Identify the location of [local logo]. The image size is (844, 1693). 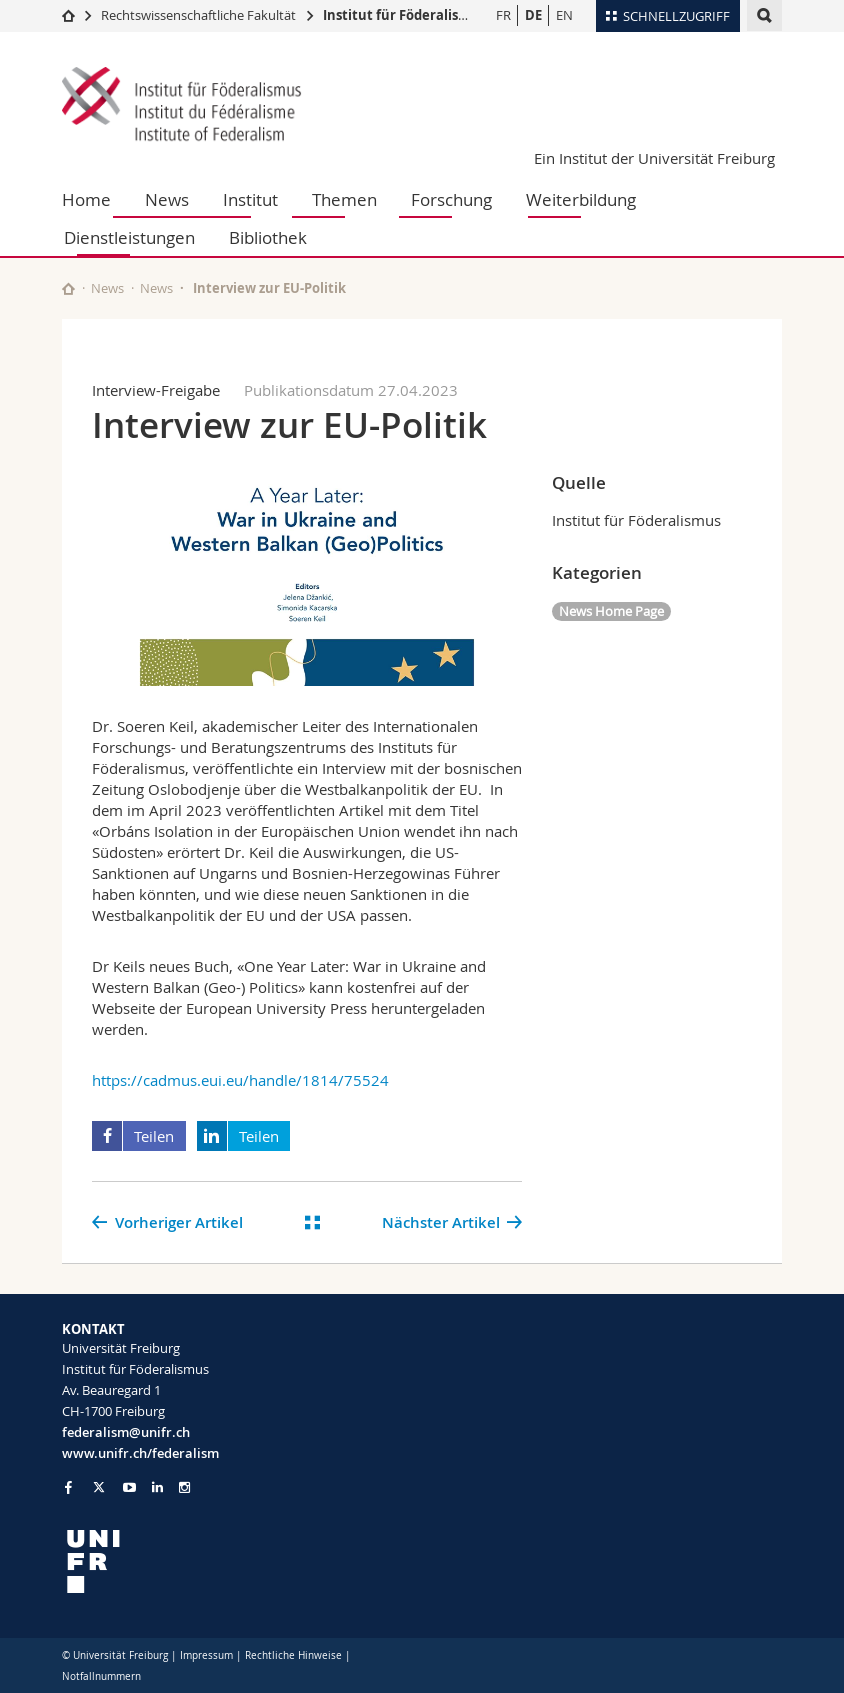
(234, 1561).